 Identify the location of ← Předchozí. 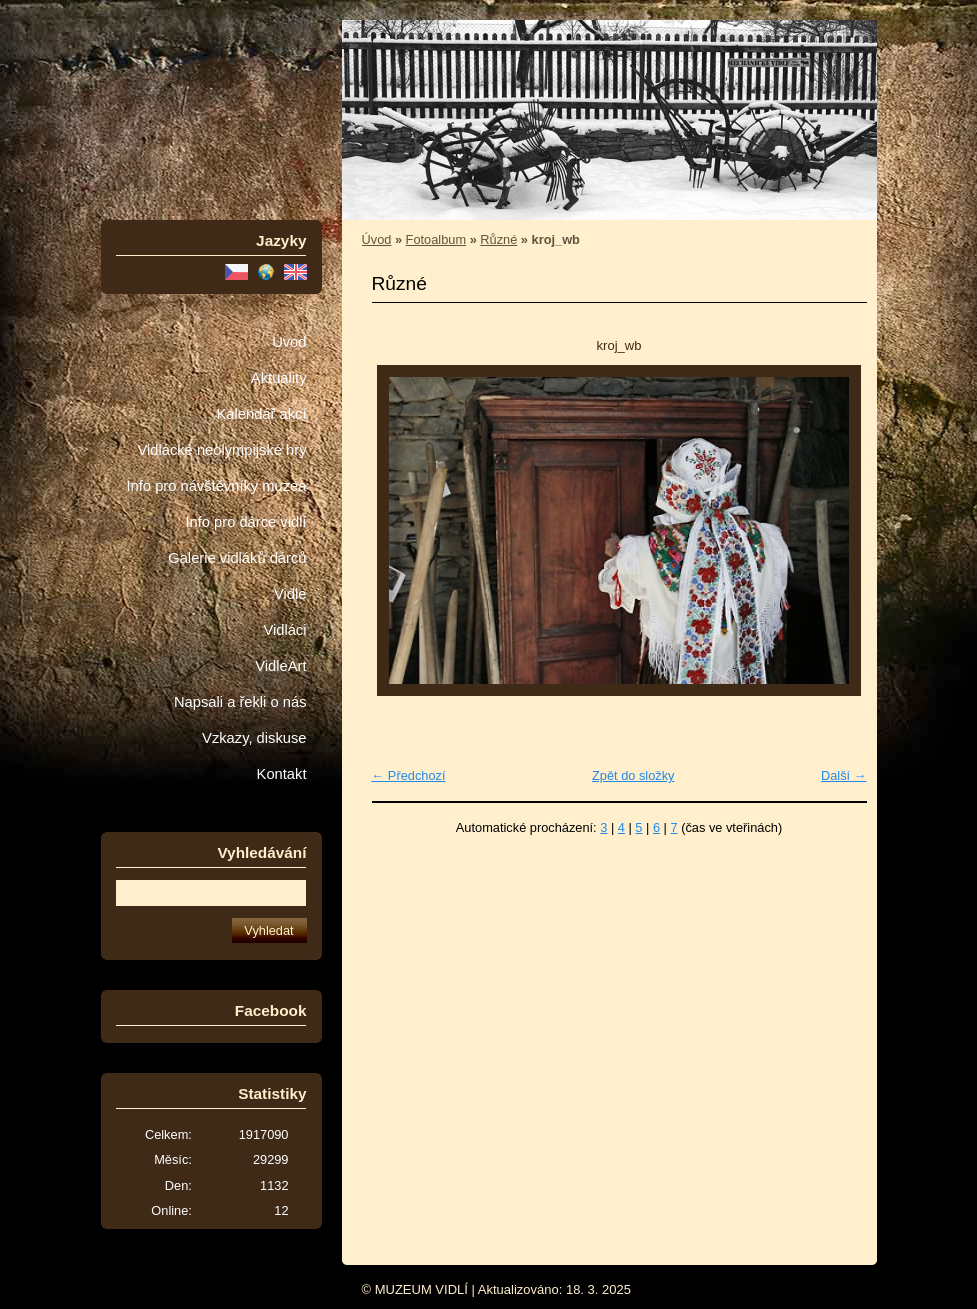
(409, 775).